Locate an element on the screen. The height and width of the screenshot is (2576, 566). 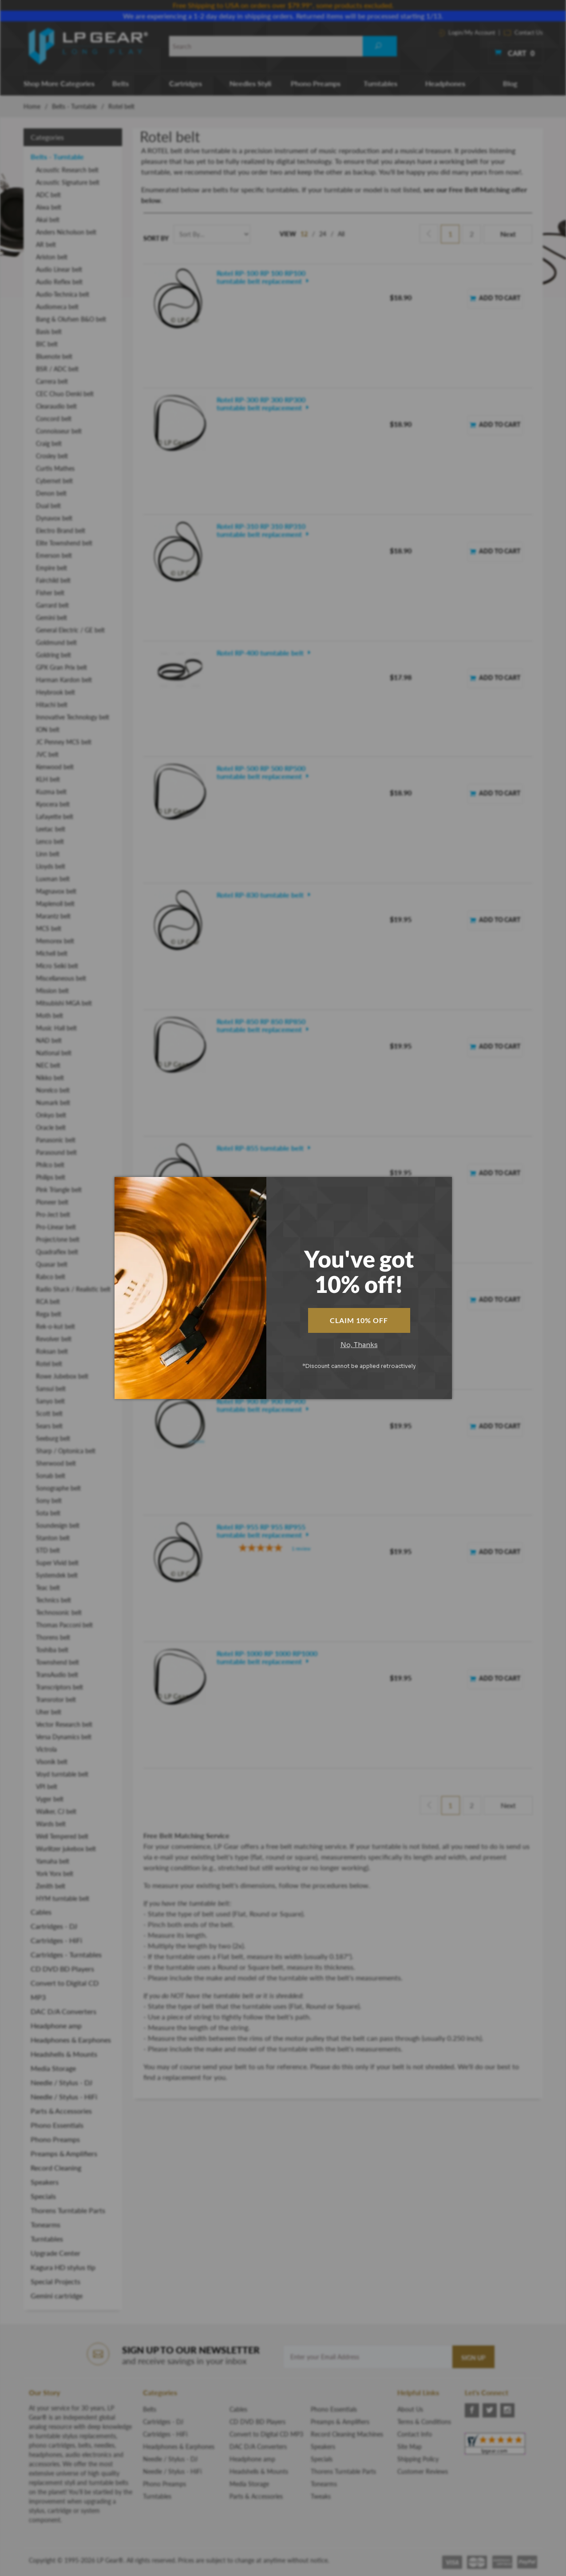
Parts & Accessories is located at coordinates (61, 2111).